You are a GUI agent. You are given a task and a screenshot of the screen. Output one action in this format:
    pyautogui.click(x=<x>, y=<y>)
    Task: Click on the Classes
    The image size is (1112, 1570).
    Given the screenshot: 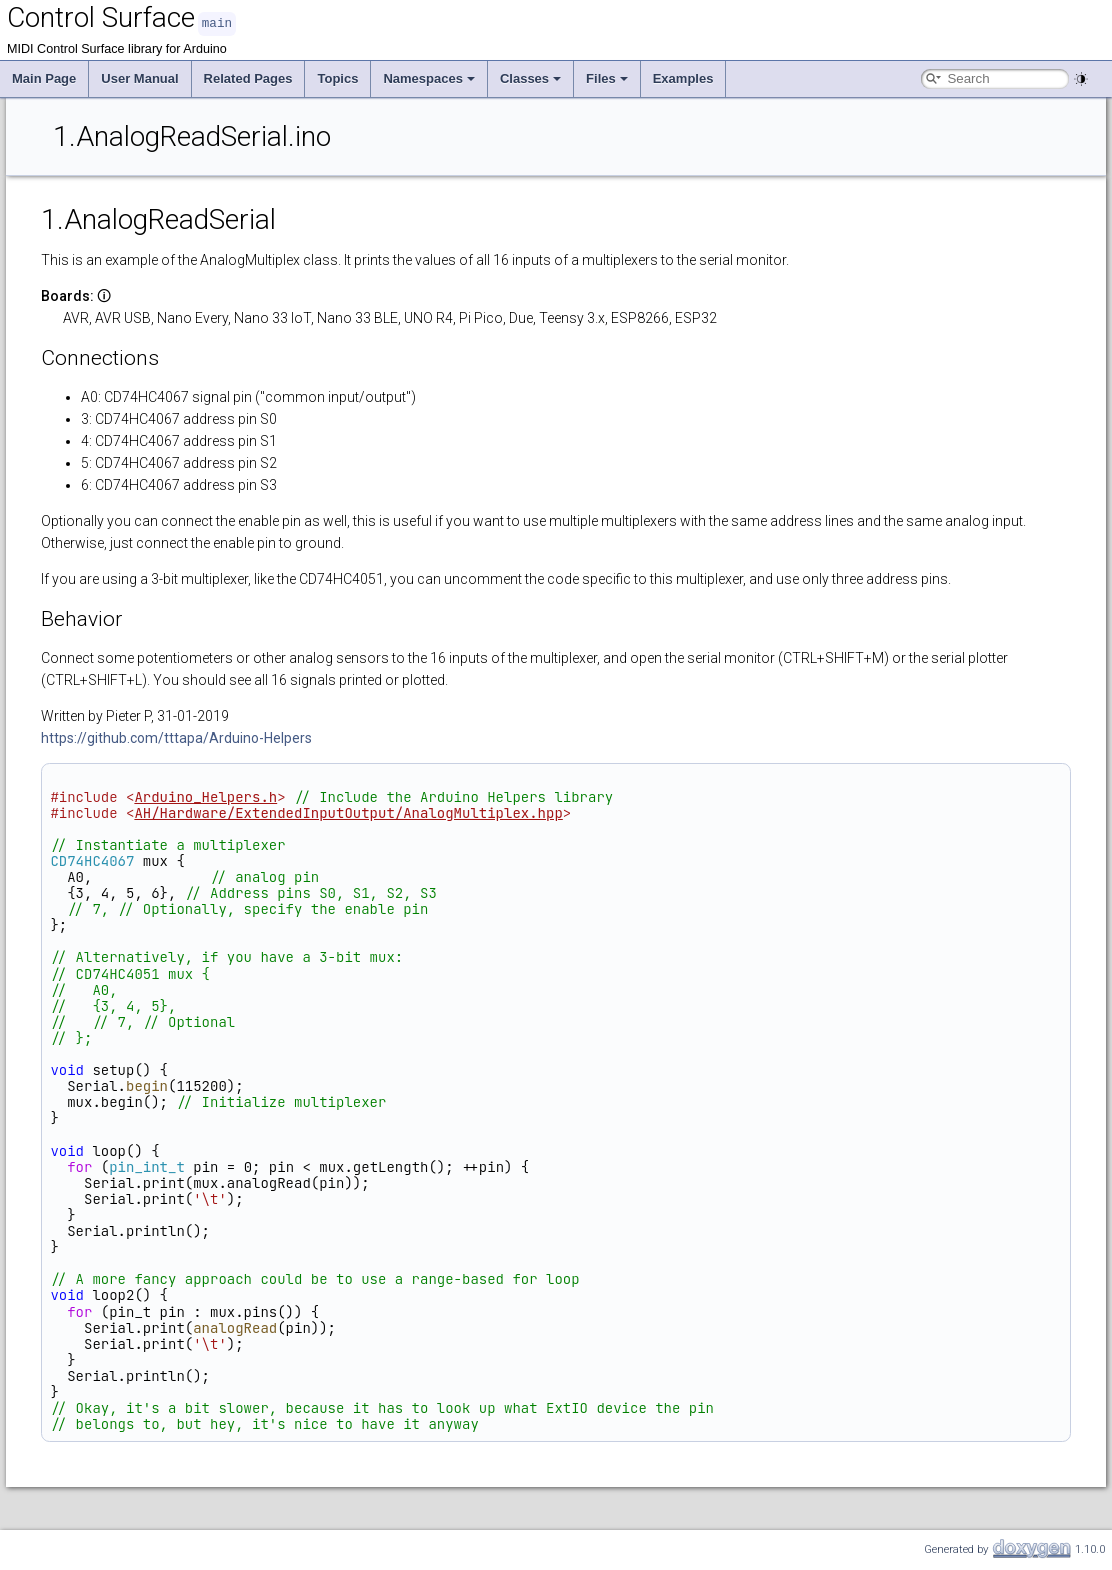 What is the action you would take?
    pyautogui.click(x=530, y=77)
    